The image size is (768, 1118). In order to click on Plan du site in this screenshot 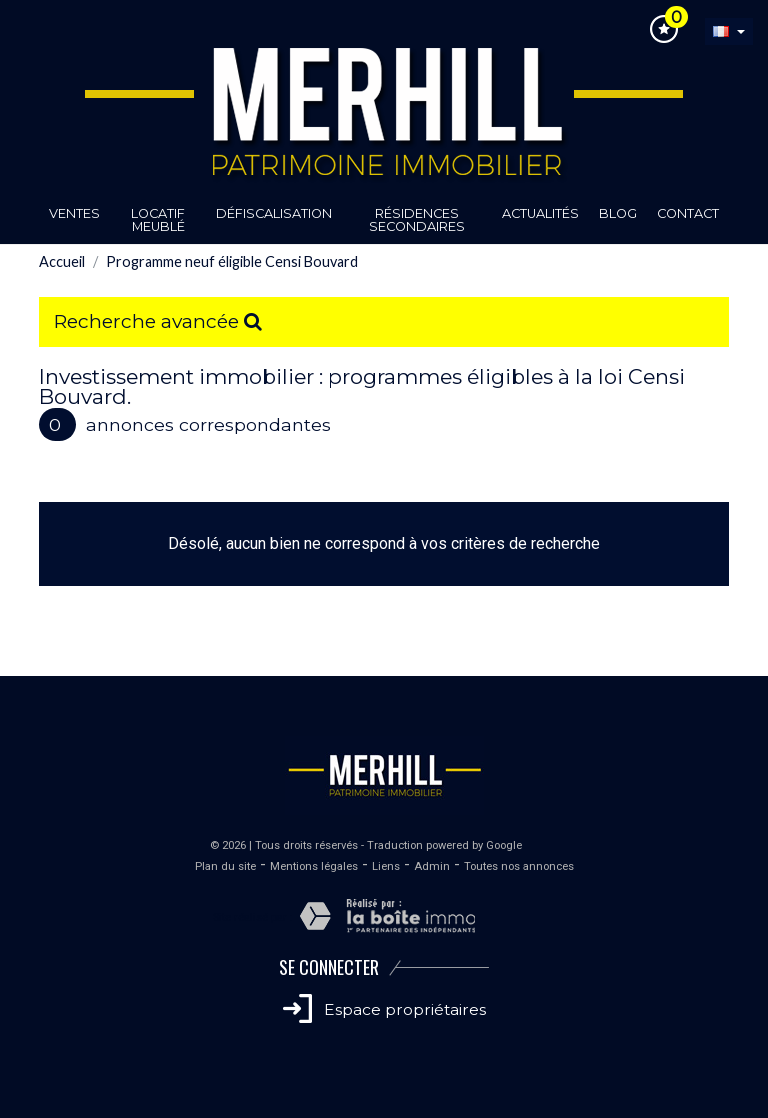, I will do `click(225, 866)`.